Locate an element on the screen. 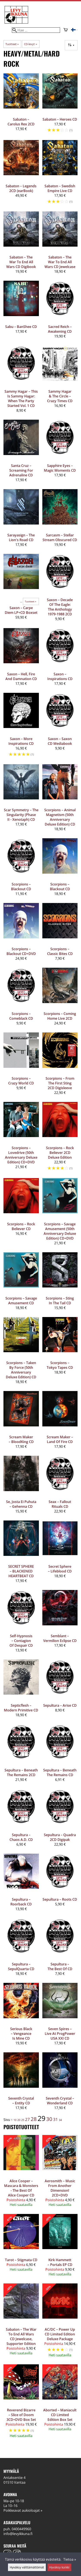  Scar Symmetry – The Singularity (Phase II - Xenotaph) CD is located at coordinates (21, 815).